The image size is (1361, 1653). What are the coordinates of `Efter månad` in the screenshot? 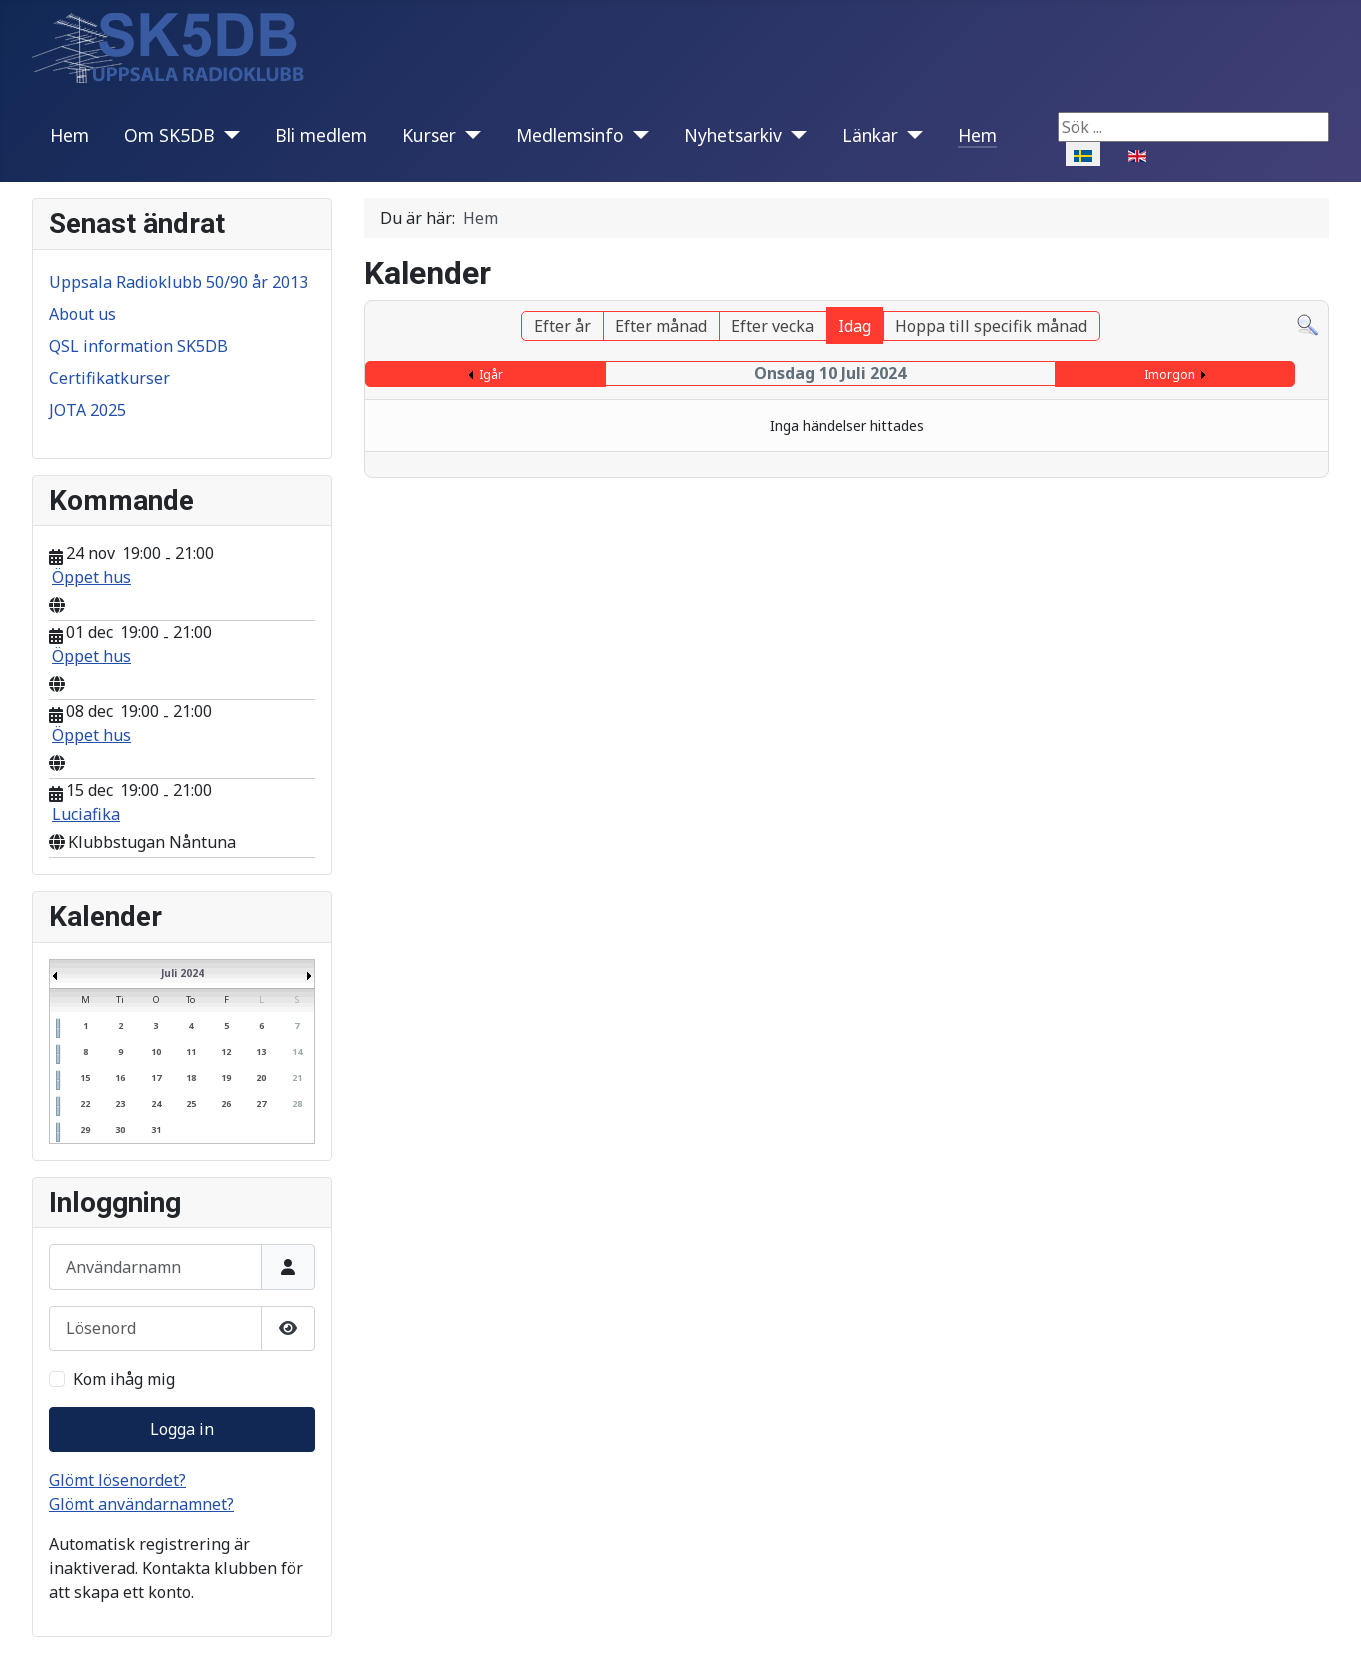 It's located at (661, 326).